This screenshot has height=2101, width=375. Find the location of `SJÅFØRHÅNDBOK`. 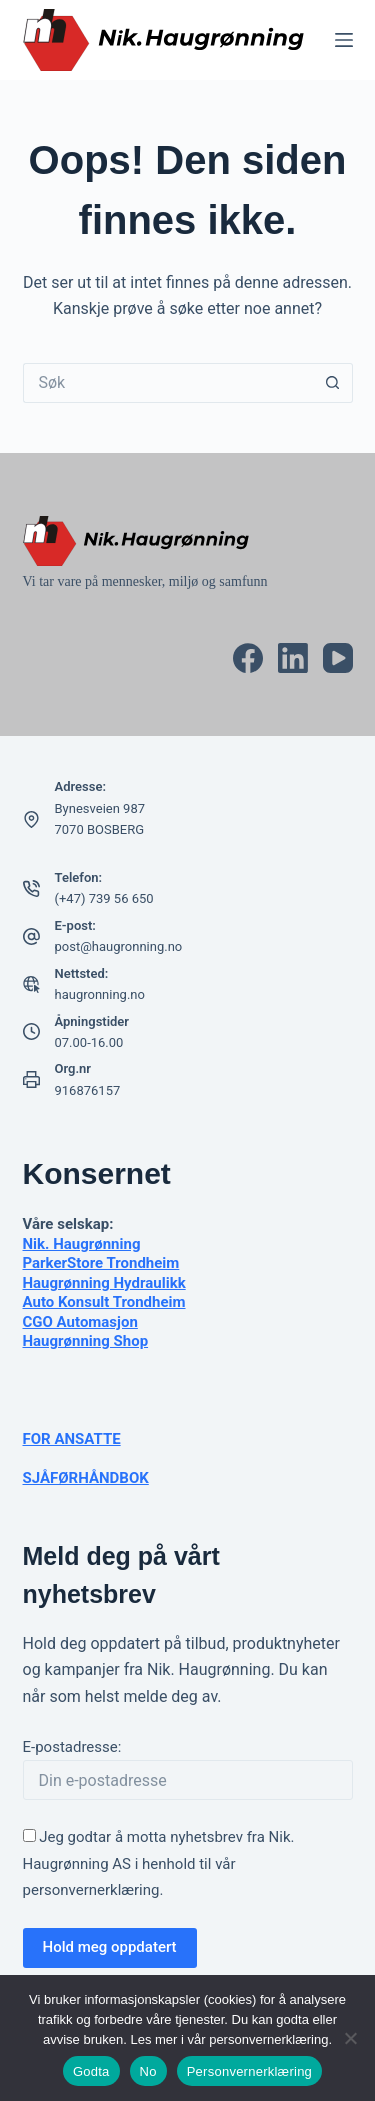

SJÅFØRHÅNDBOK is located at coordinates (86, 1478).